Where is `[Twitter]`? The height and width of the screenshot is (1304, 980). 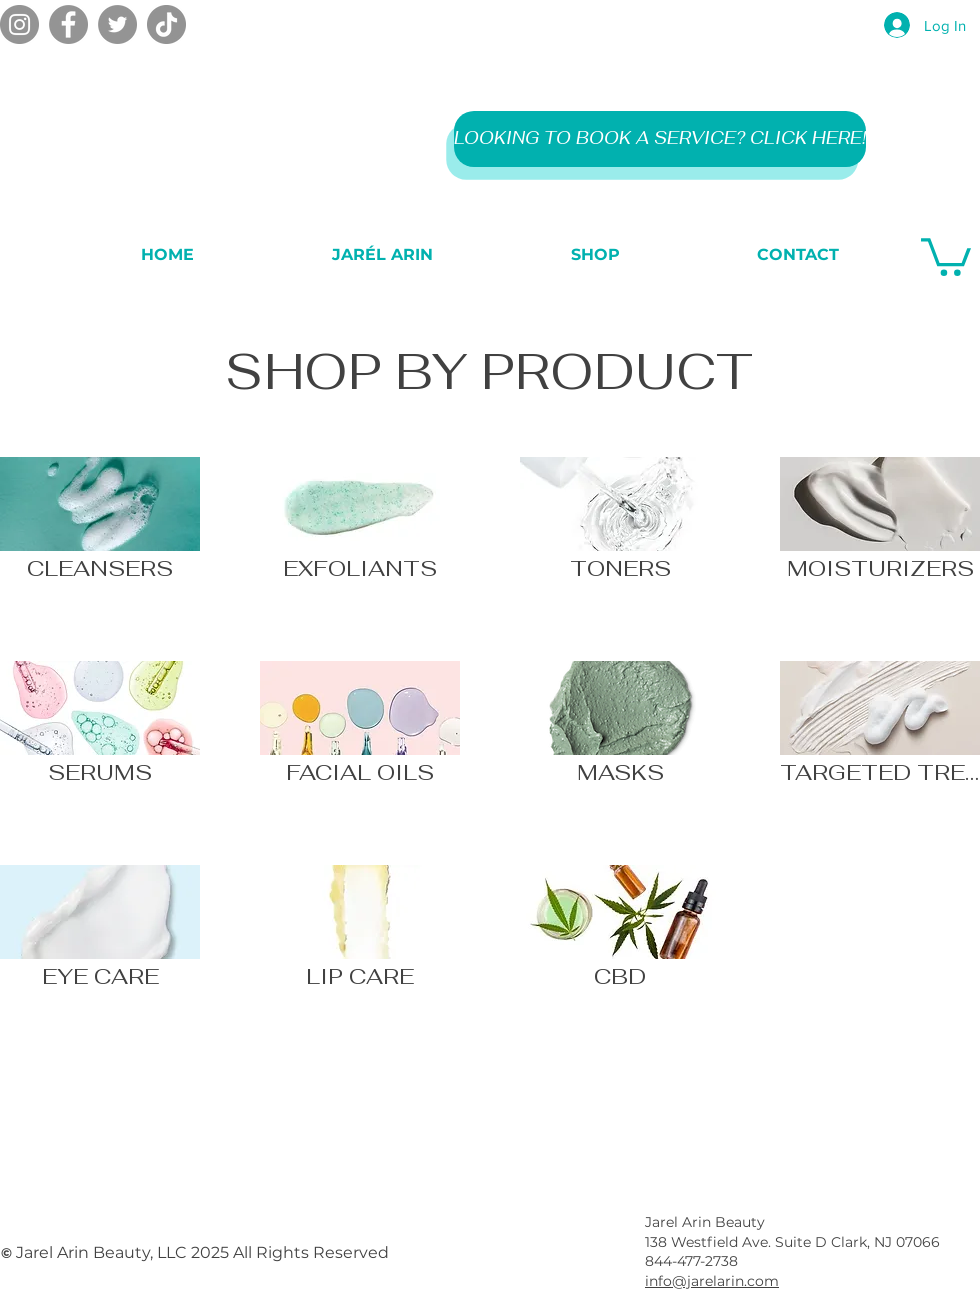 [Twitter] is located at coordinates (117, 24).